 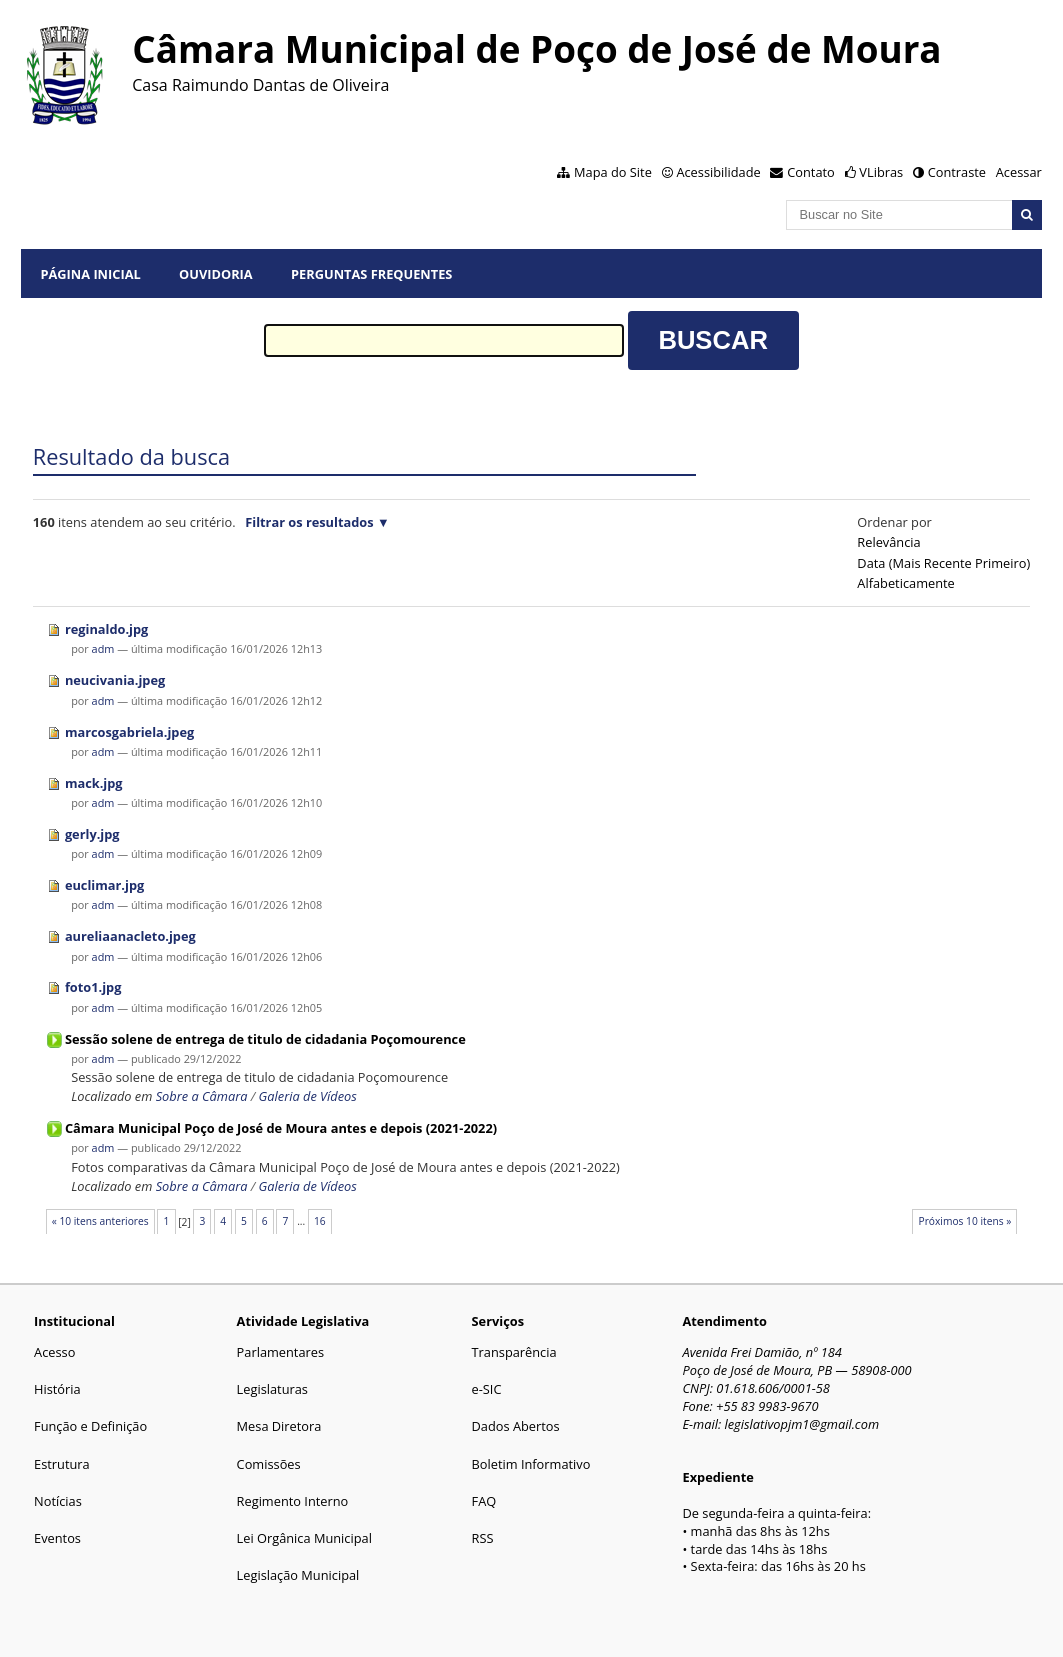 What do you see at coordinates (93, 987) in the screenshot?
I see `foto1.jpg` at bounding box center [93, 987].